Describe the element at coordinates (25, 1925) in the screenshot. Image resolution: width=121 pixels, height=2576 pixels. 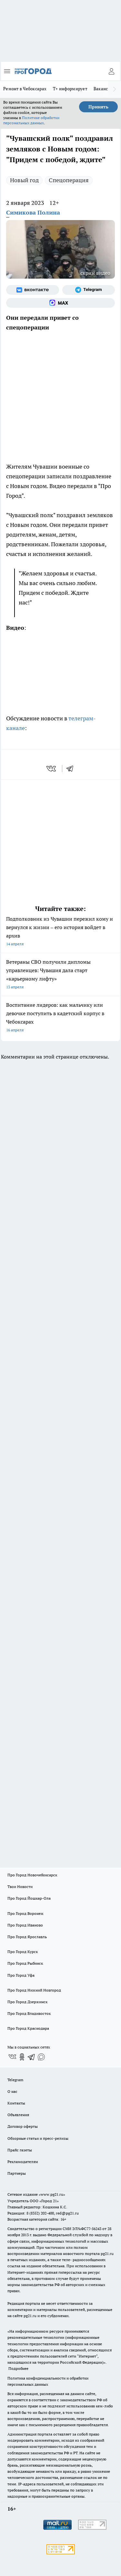
I see `Про Город Иваново` at that location.